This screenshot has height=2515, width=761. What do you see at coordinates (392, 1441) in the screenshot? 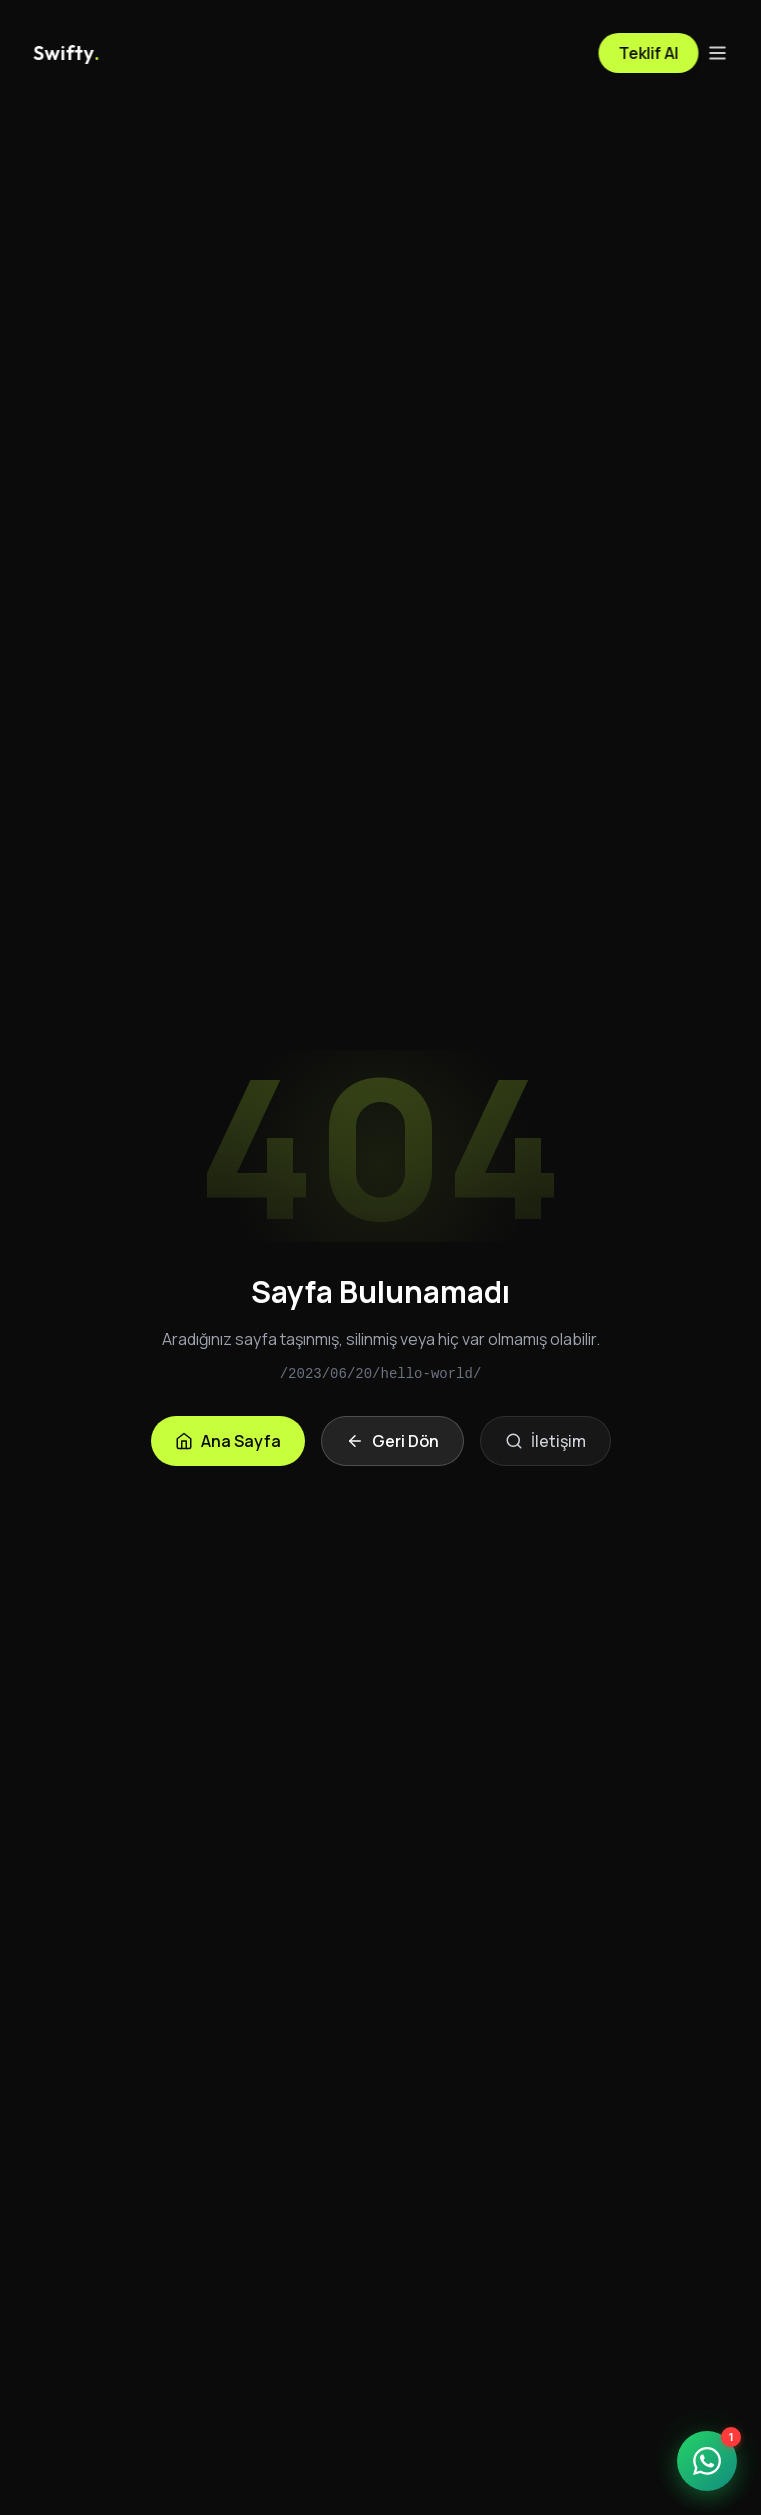
I see `Geri Dön` at bounding box center [392, 1441].